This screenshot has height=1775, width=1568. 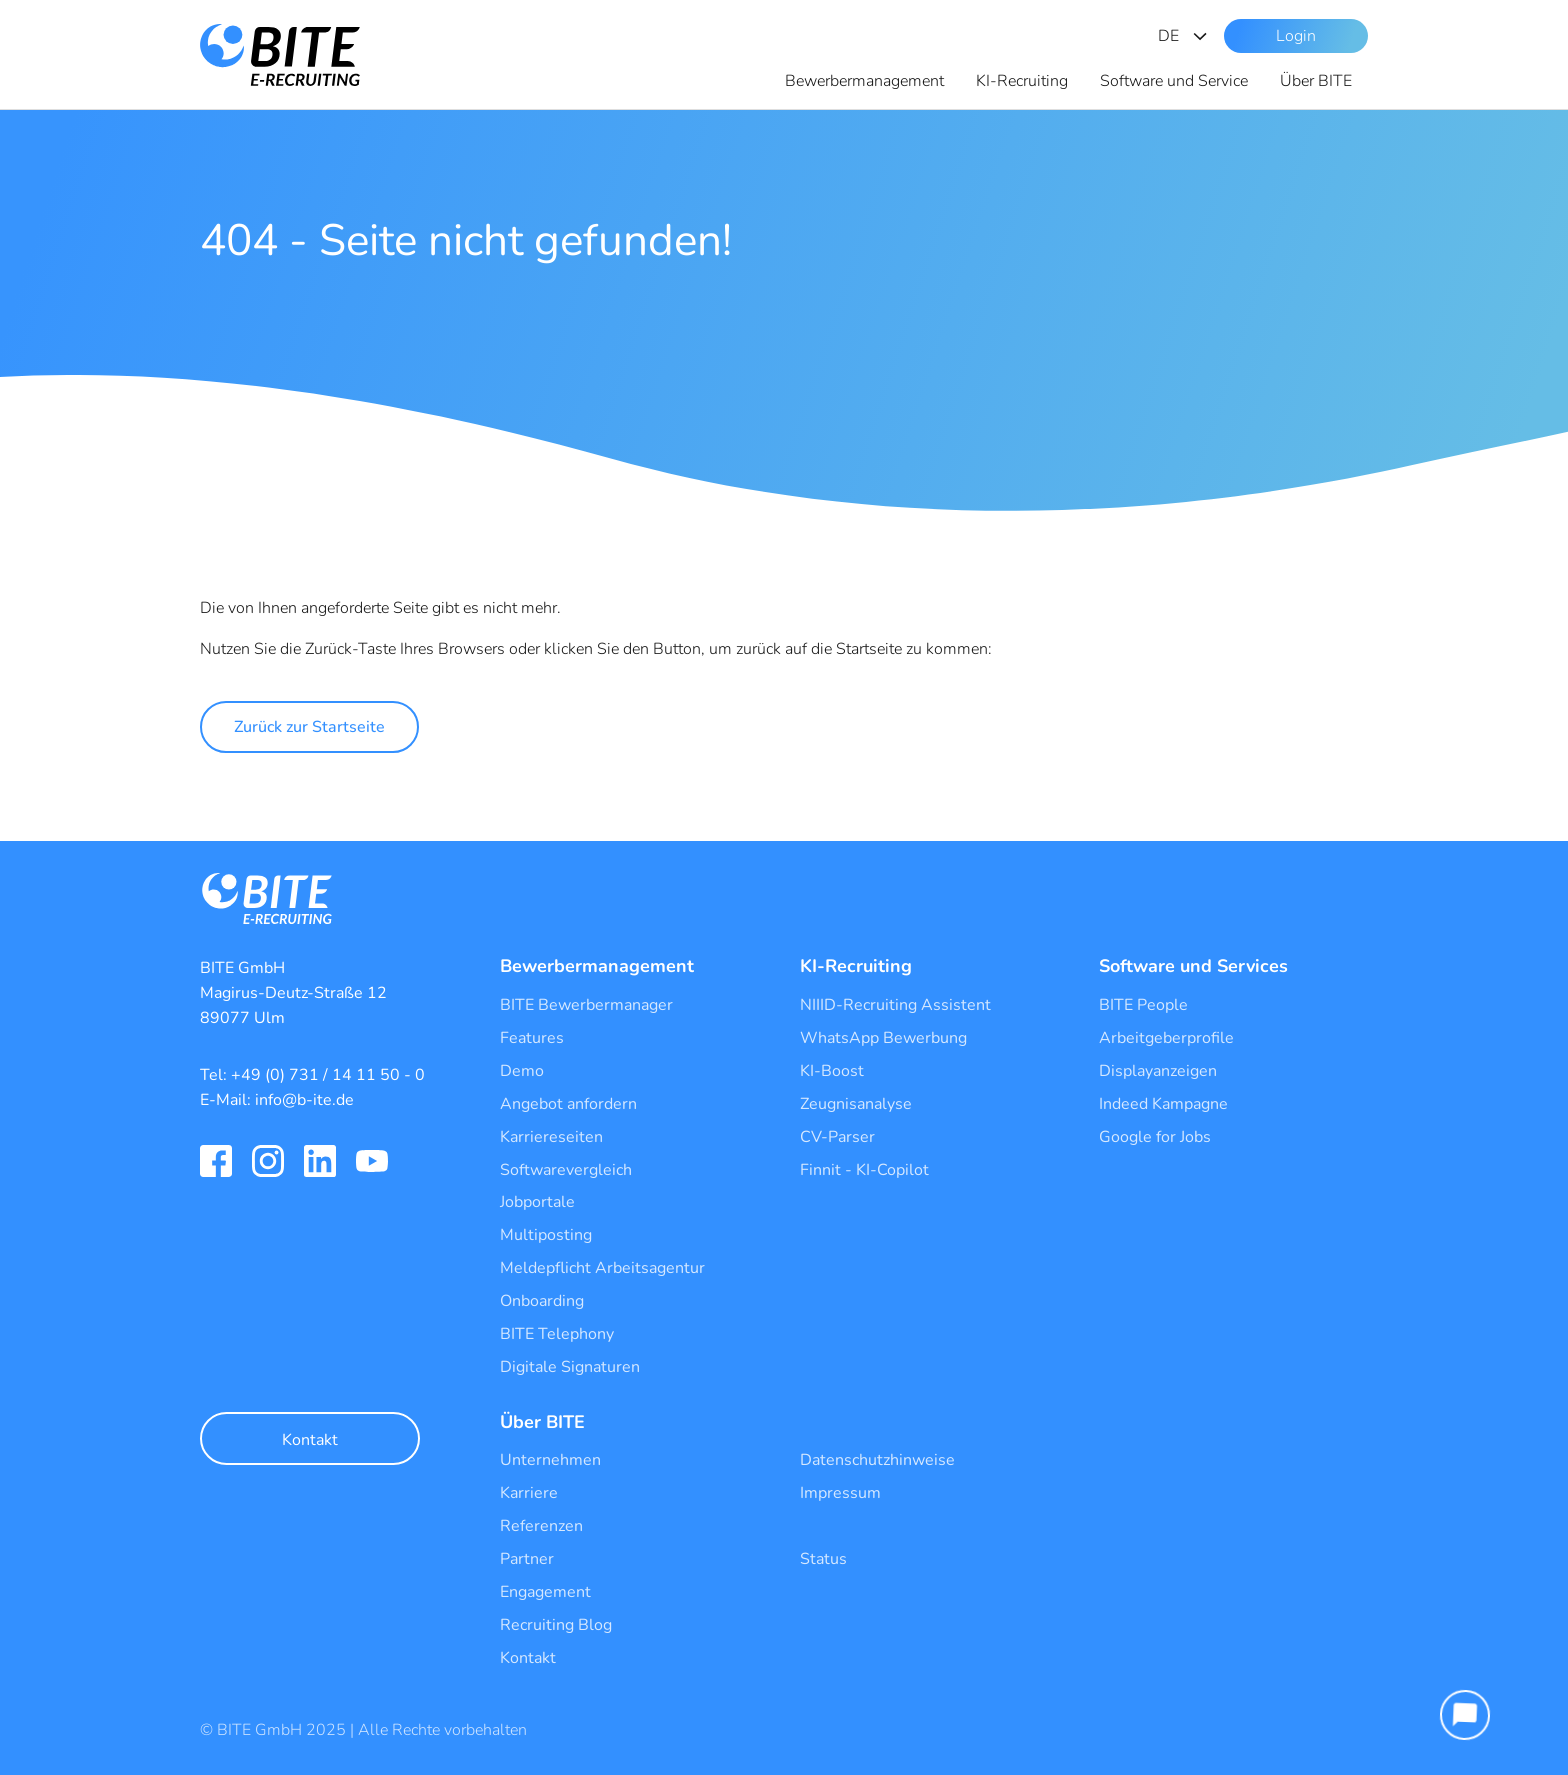 What do you see at coordinates (1163, 1104) in the screenshot?
I see `Indeed Kampagne` at bounding box center [1163, 1104].